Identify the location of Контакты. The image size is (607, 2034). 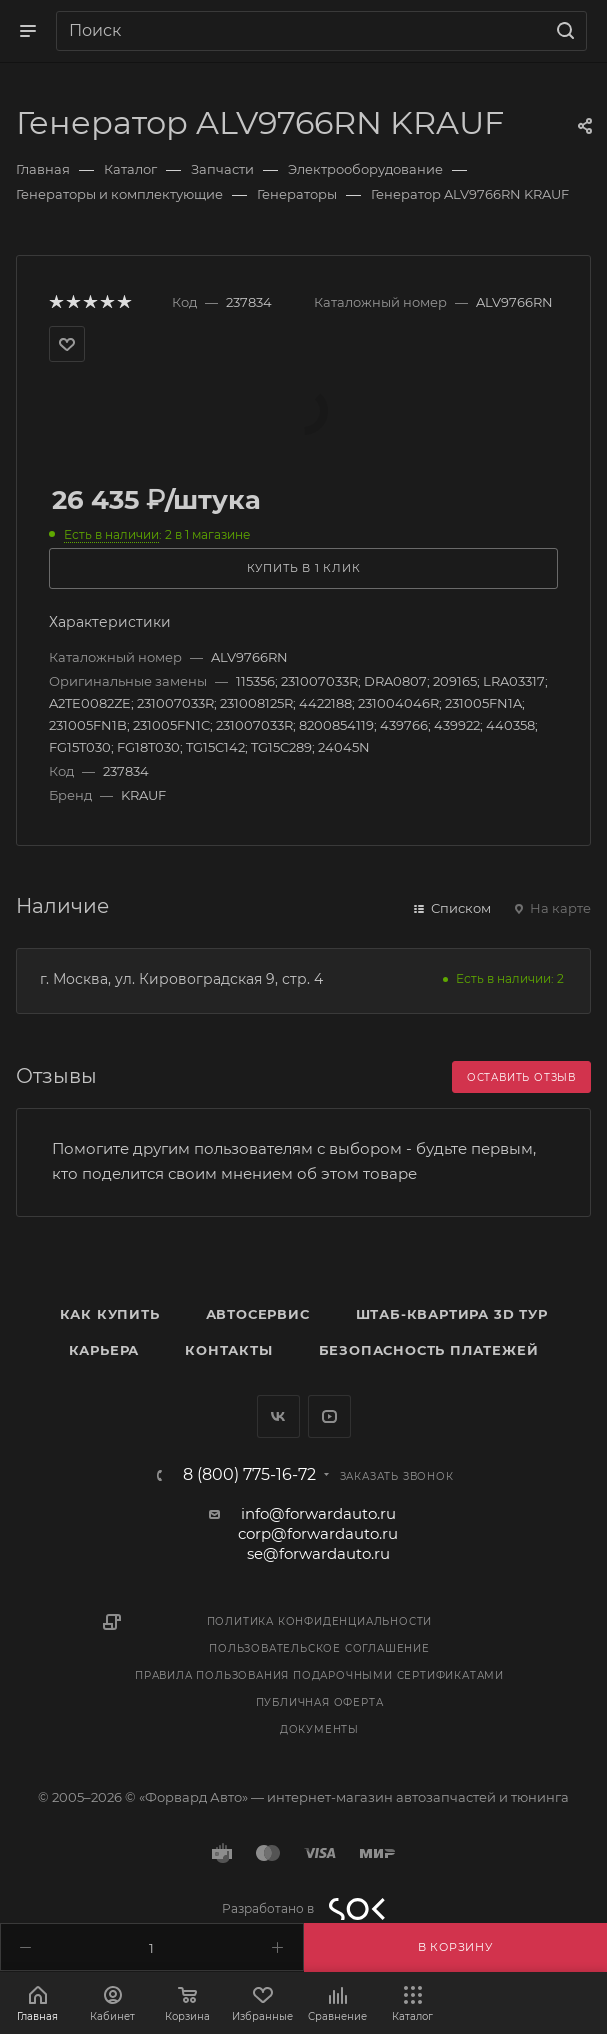
(228, 1350).